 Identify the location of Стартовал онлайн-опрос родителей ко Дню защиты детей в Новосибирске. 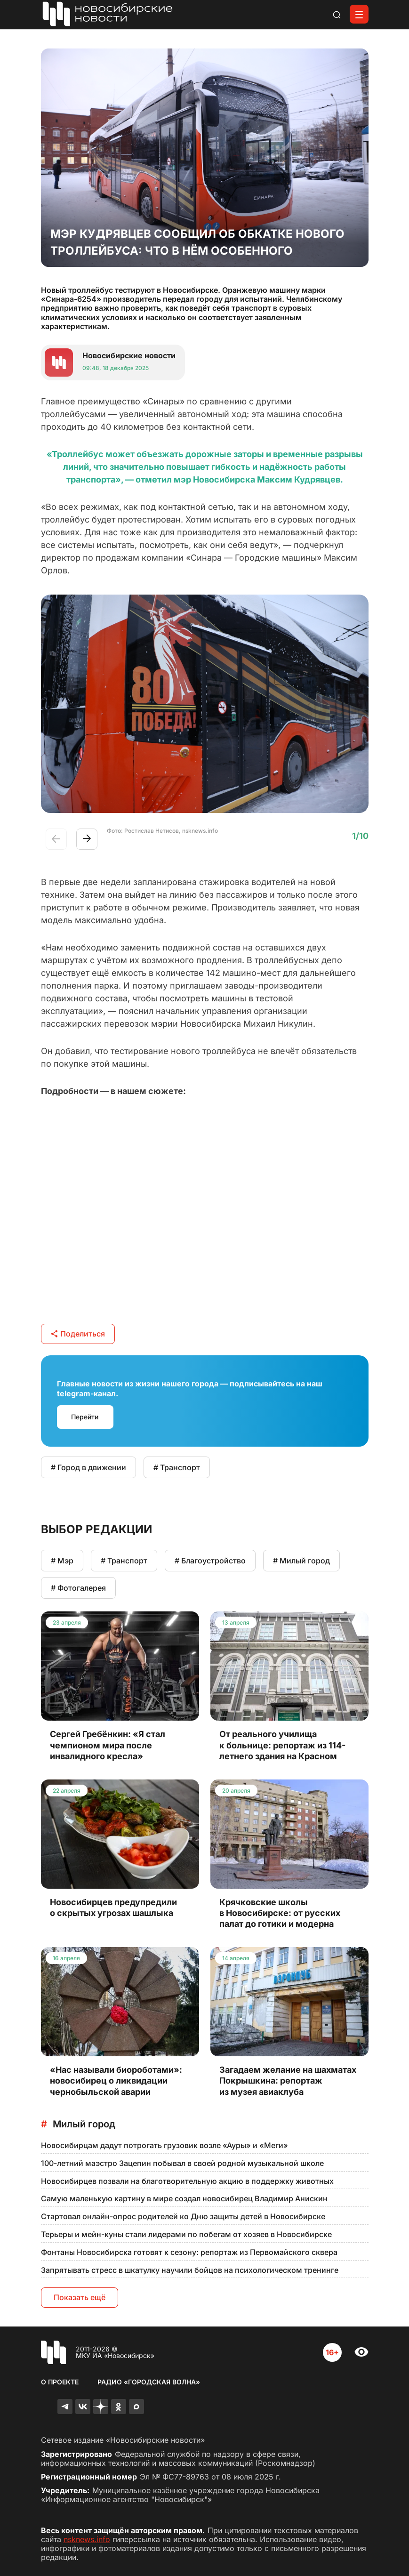
(183, 2216).